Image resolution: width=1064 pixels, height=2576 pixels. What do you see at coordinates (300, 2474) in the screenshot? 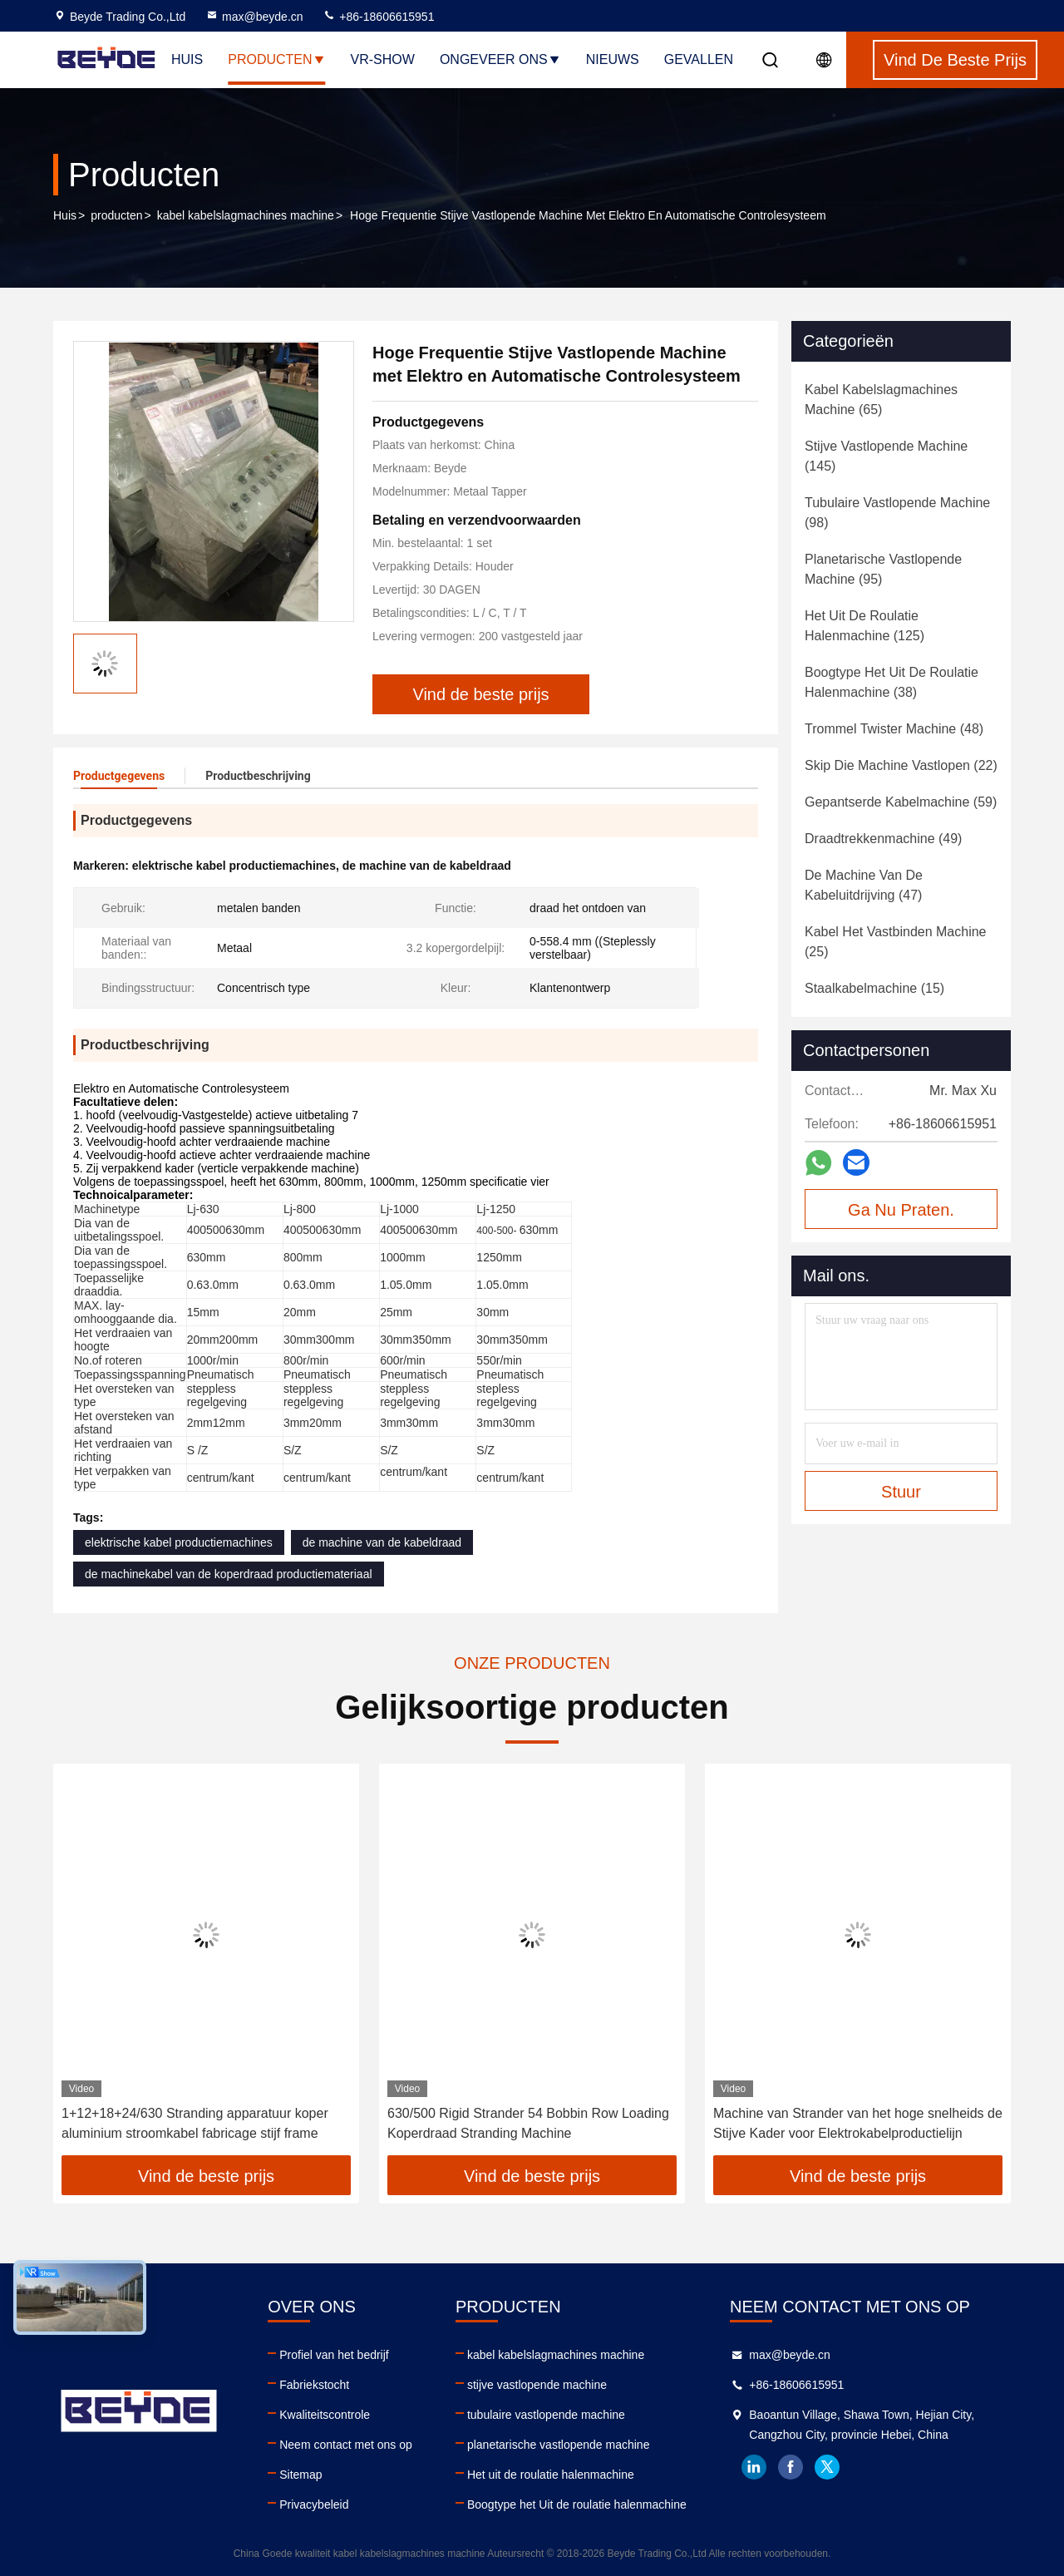
I see `Sitemap` at bounding box center [300, 2474].